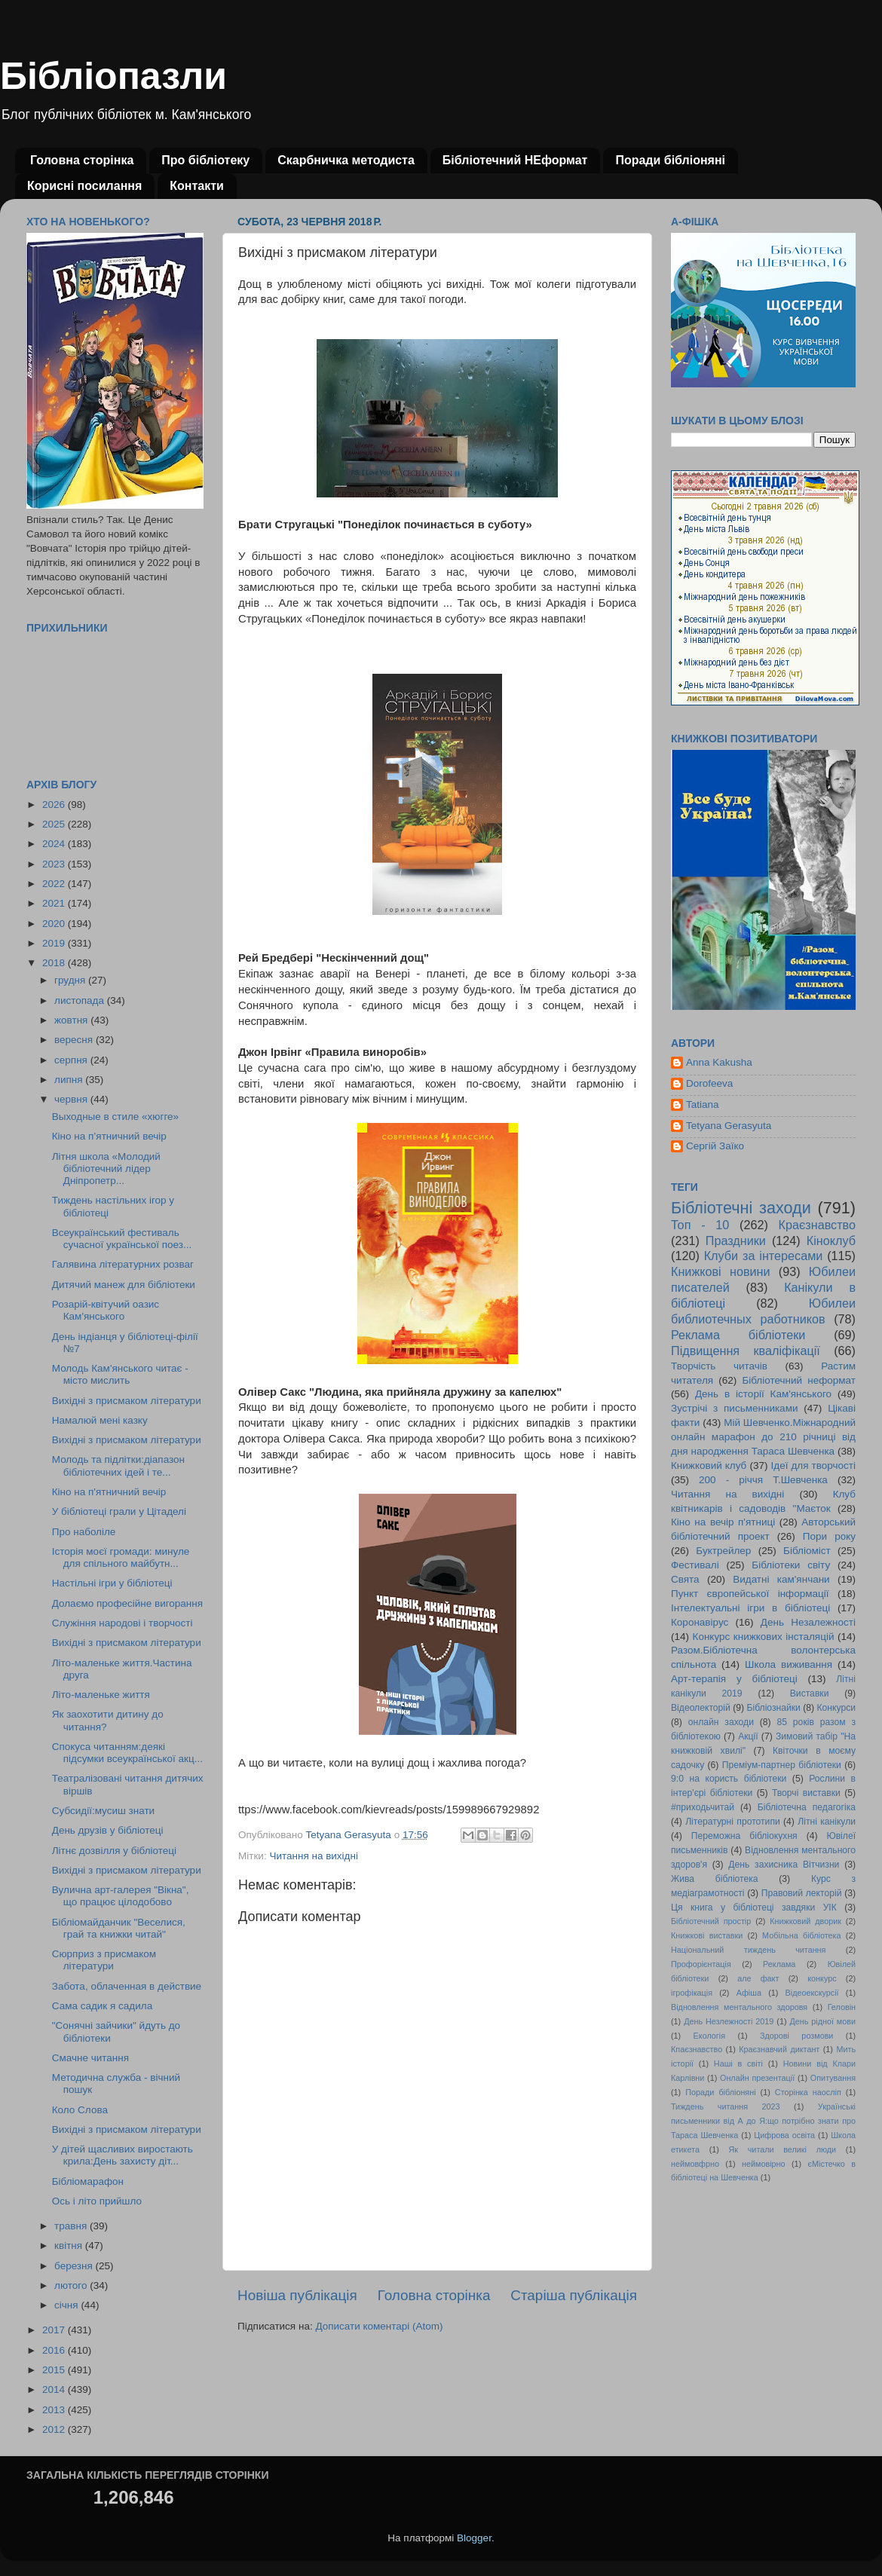 This screenshot has height=2576, width=882. What do you see at coordinates (119, 1511) in the screenshot?
I see `У бібліотеці грали у Цітаделі` at bounding box center [119, 1511].